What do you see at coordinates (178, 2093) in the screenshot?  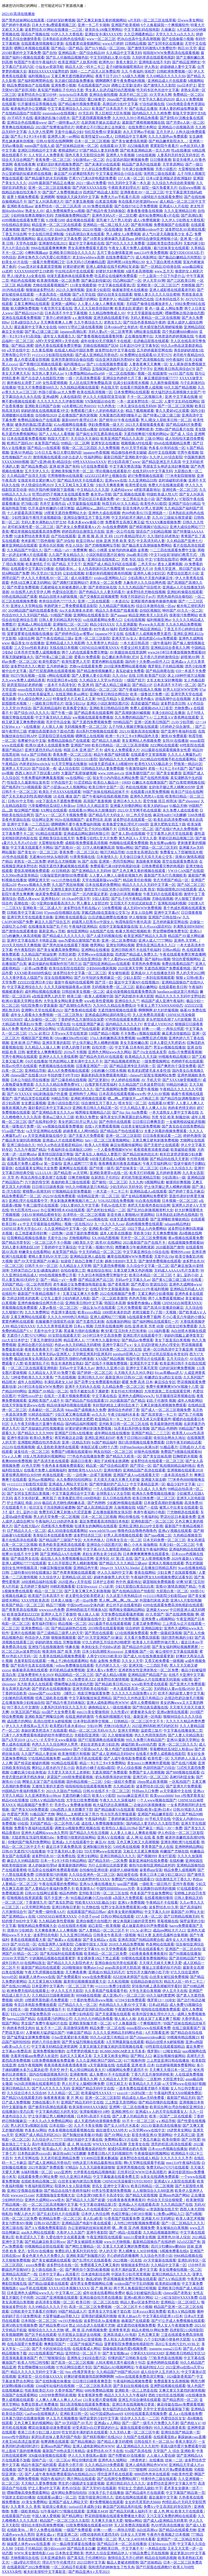 I see `午夜福利男女XX00视频免费区` at bounding box center [178, 2093].